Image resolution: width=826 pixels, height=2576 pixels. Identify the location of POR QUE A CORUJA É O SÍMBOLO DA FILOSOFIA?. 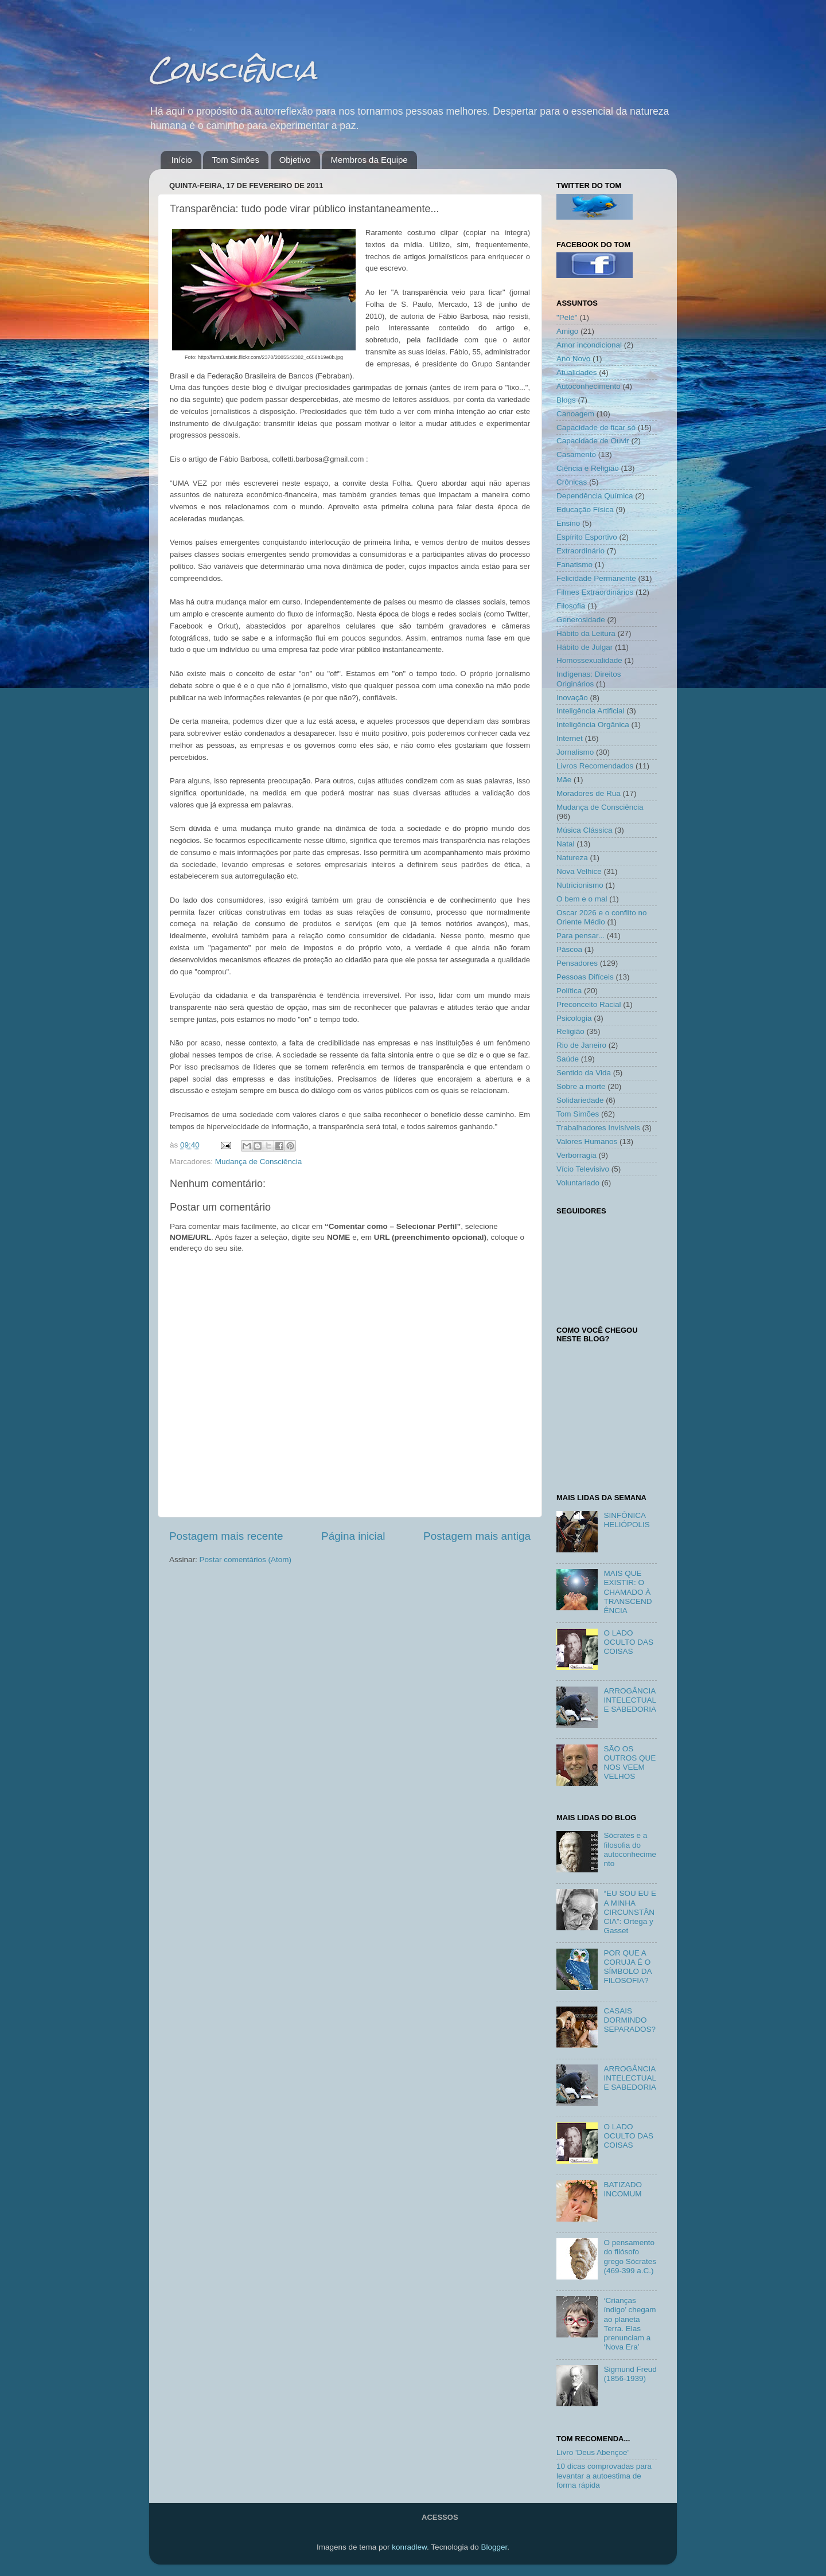
(627, 1967).